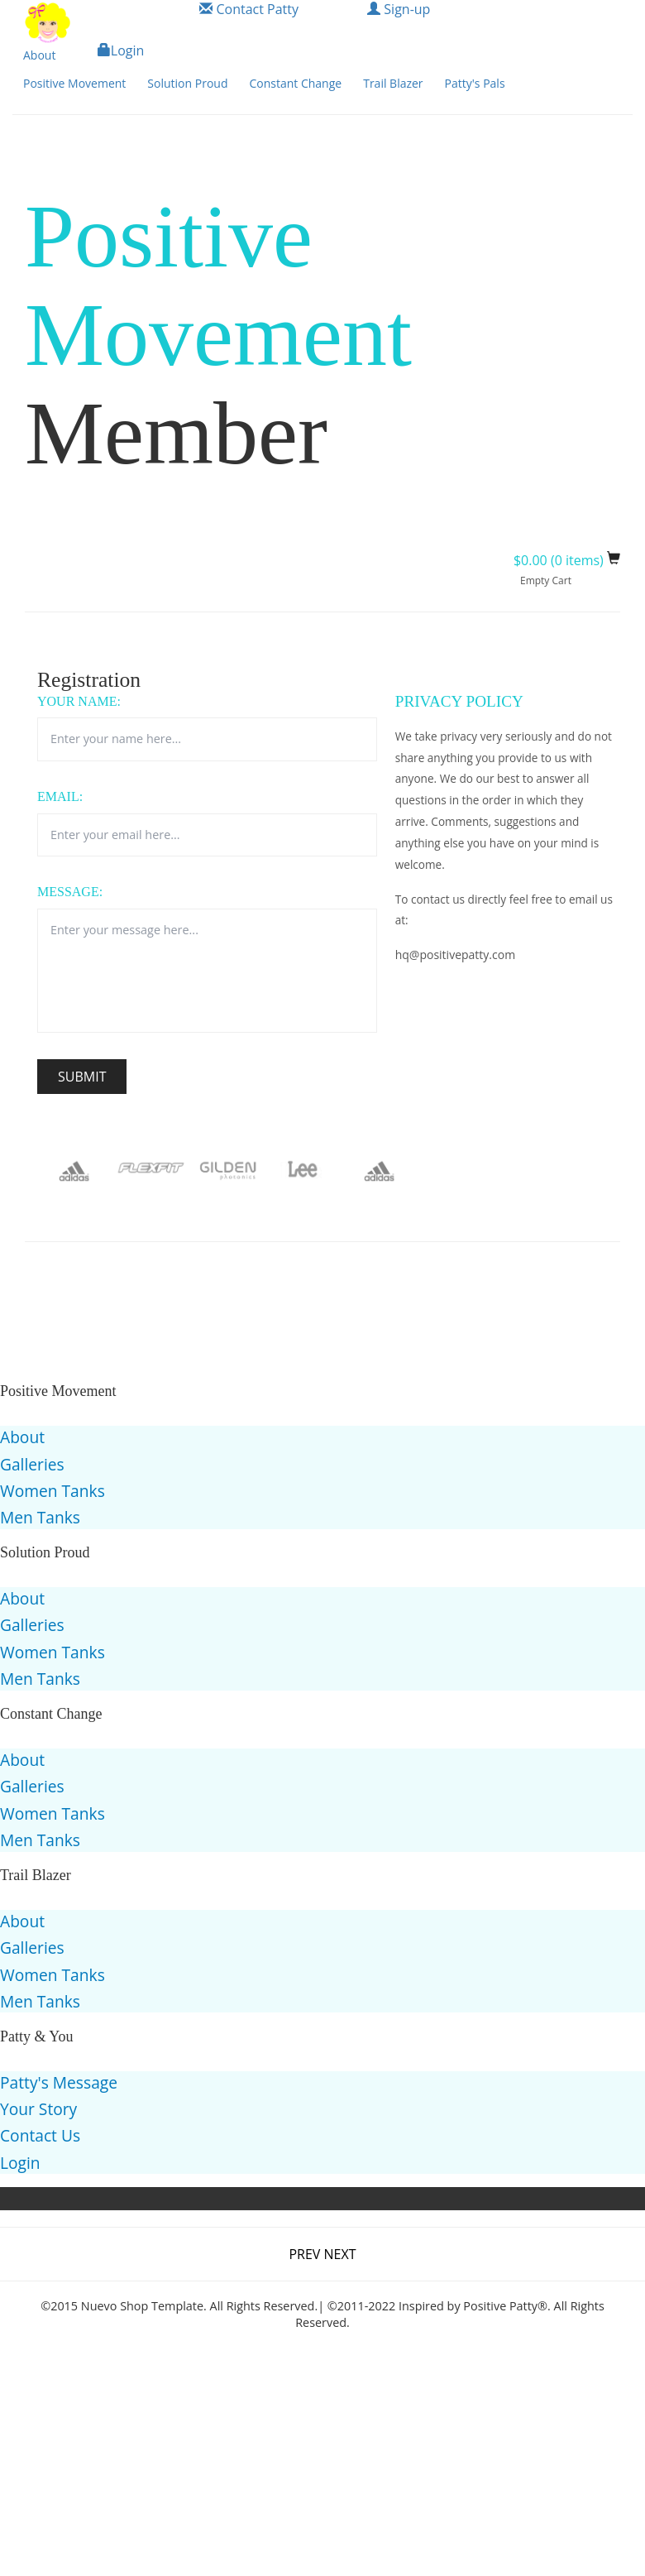  What do you see at coordinates (32, 1464) in the screenshot?
I see `Galleries` at bounding box center [32, 1464].